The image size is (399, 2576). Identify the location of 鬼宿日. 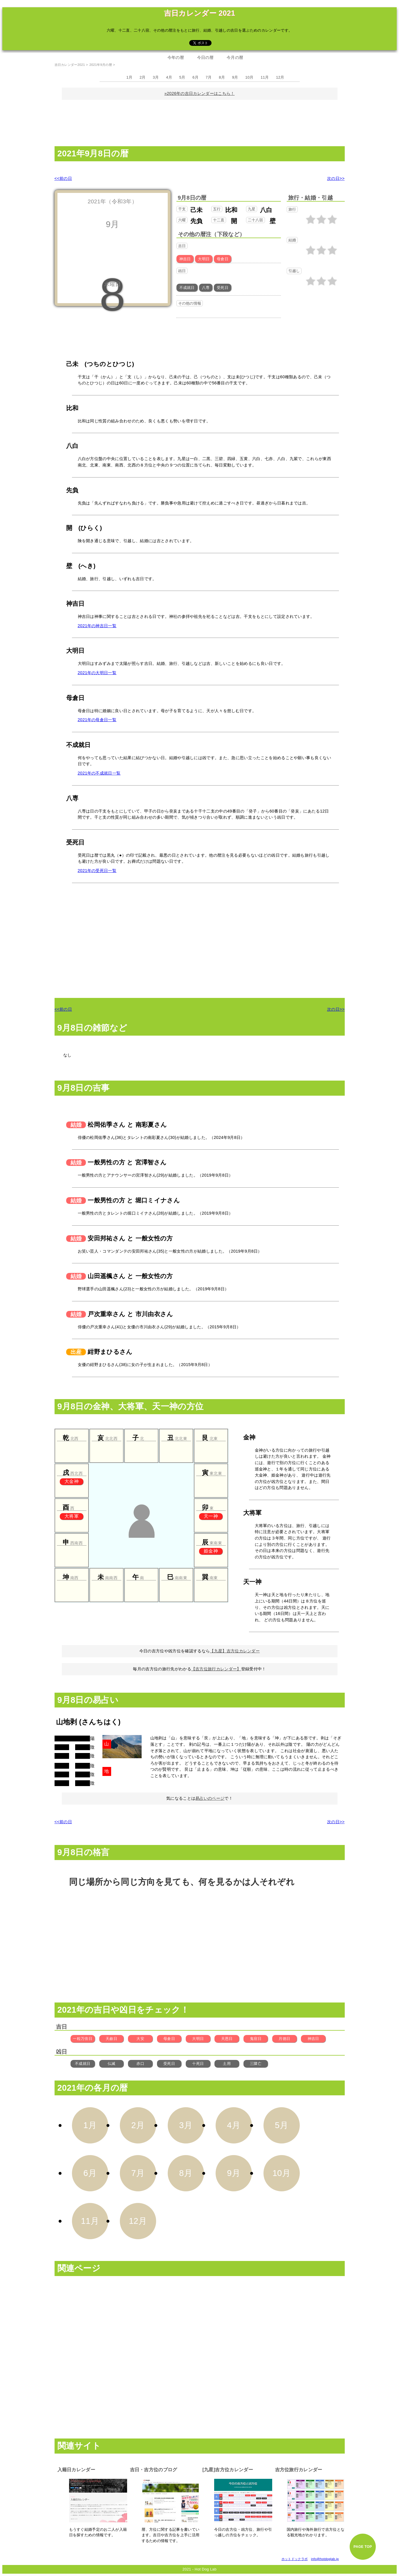
(255, 2038).